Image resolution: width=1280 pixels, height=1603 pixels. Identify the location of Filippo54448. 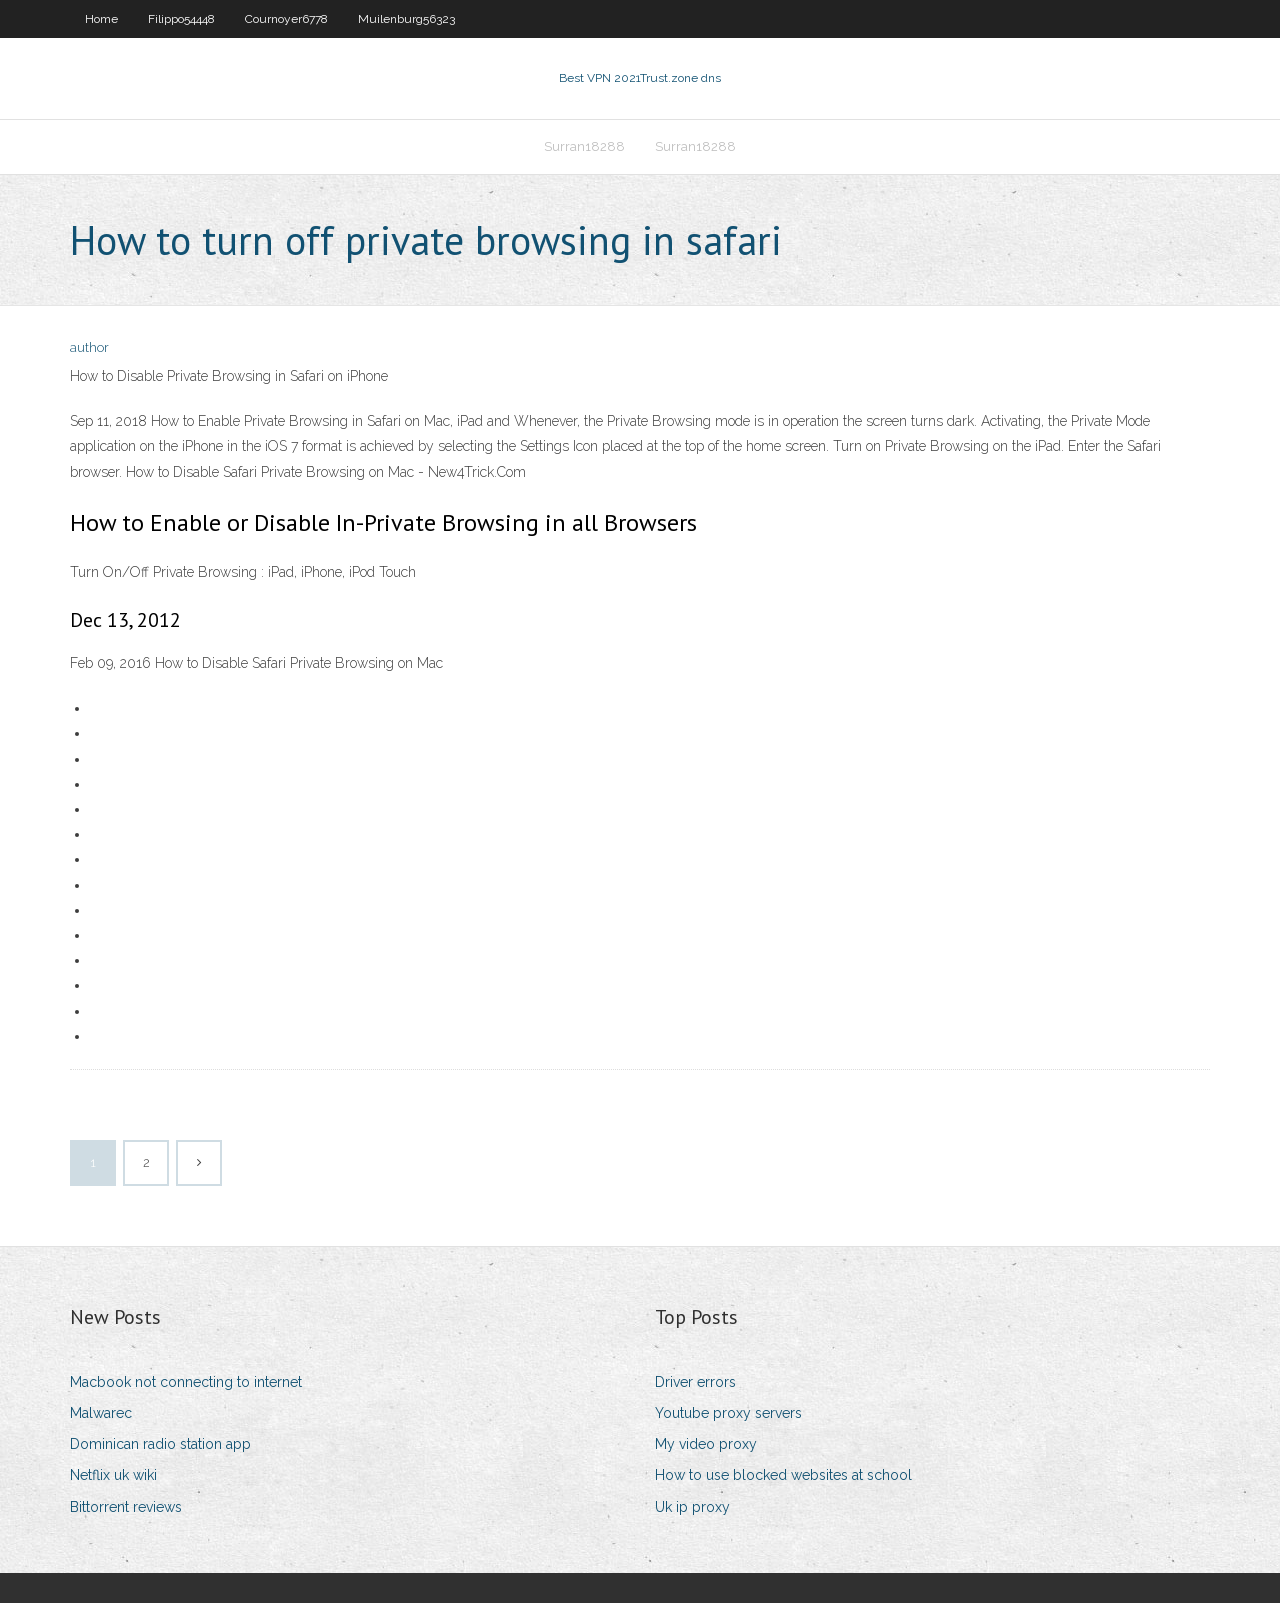
(181, 19).